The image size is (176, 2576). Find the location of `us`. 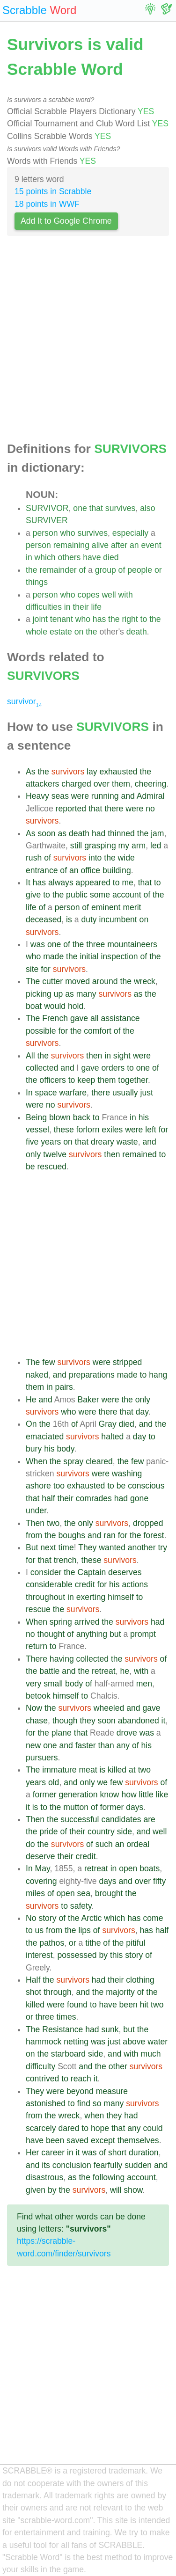

us is located at coordinates (39, 1930).